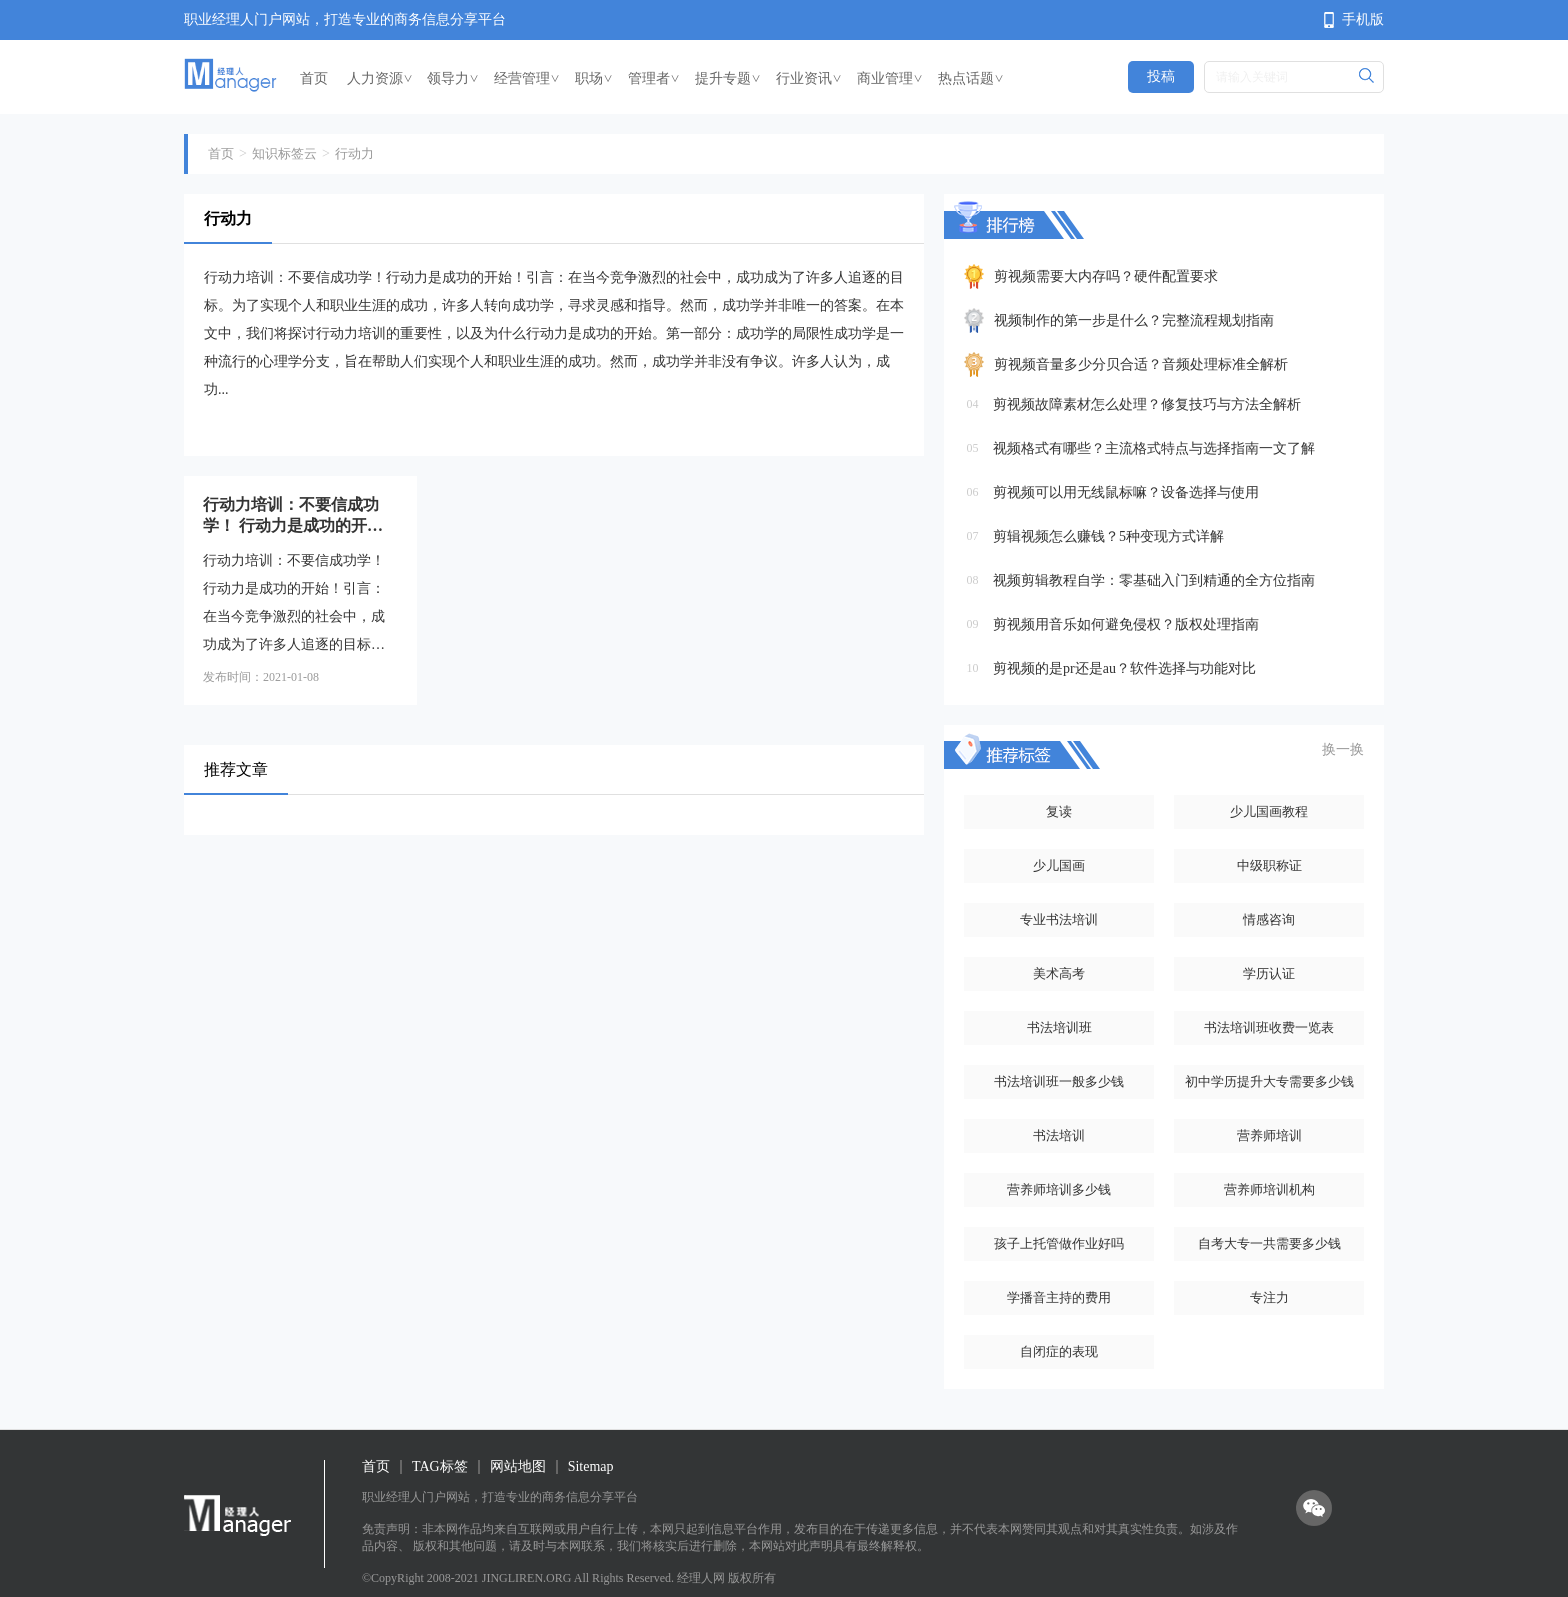 The height and width of the screenshot is (1597, 1568). What do you see at coordinates (1269, 919) in the screenshot?
I see `情感咨询` at bounding box center [1269, 919].